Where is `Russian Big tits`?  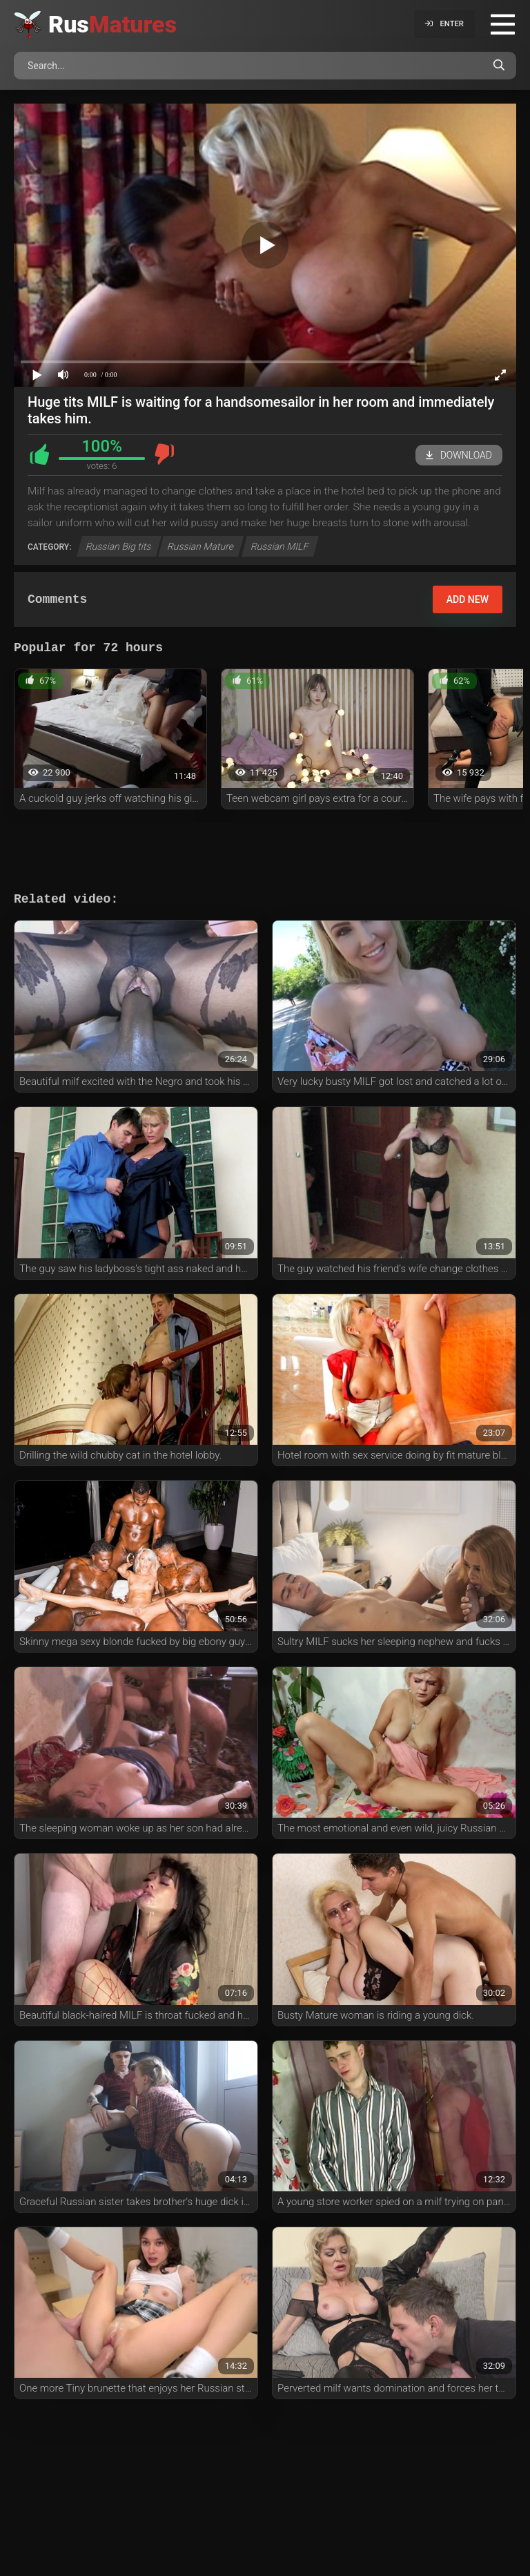
Russian Big tits is located at coordinates (119, 546).